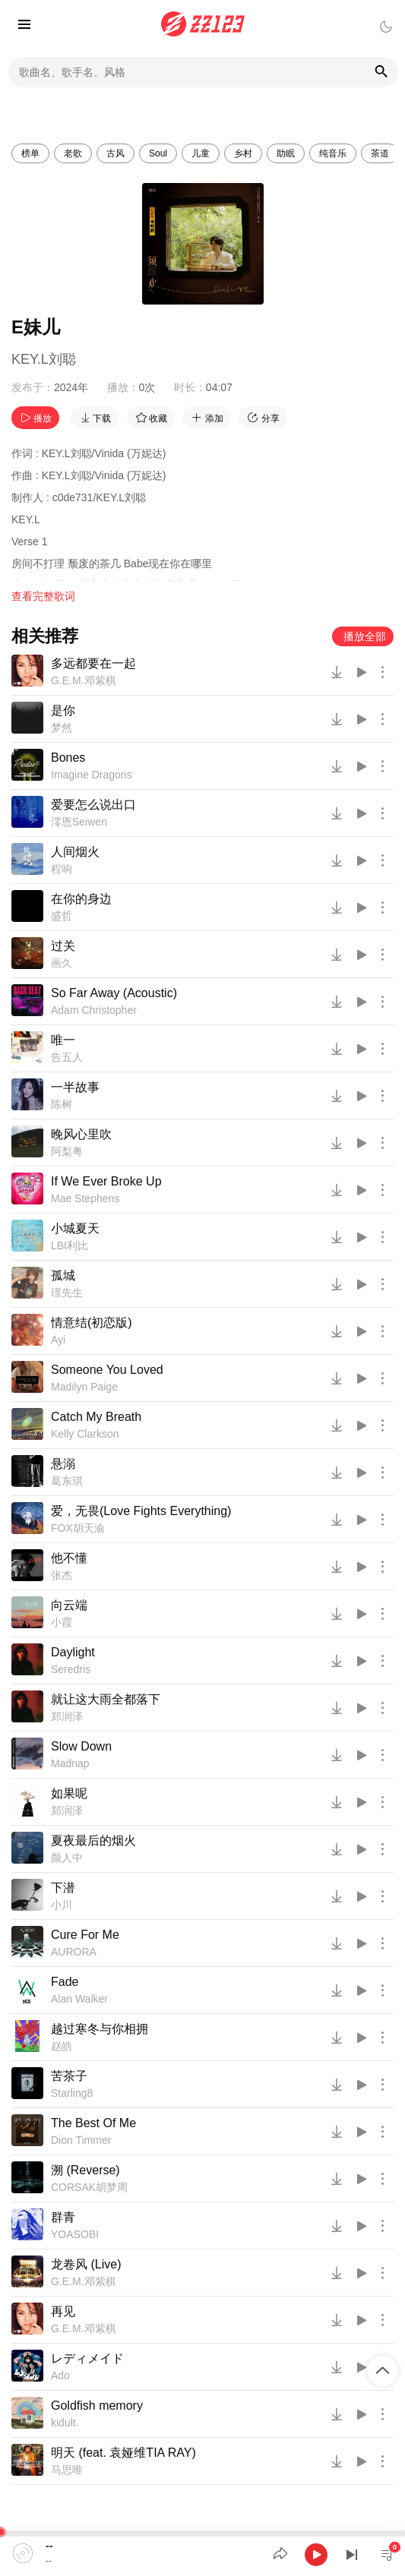 Image resolution: width=405 pixels, height=2576 pixels. Describe the element at coordinates (63, 1040) in the screenshot. I see `唯一` at that location.